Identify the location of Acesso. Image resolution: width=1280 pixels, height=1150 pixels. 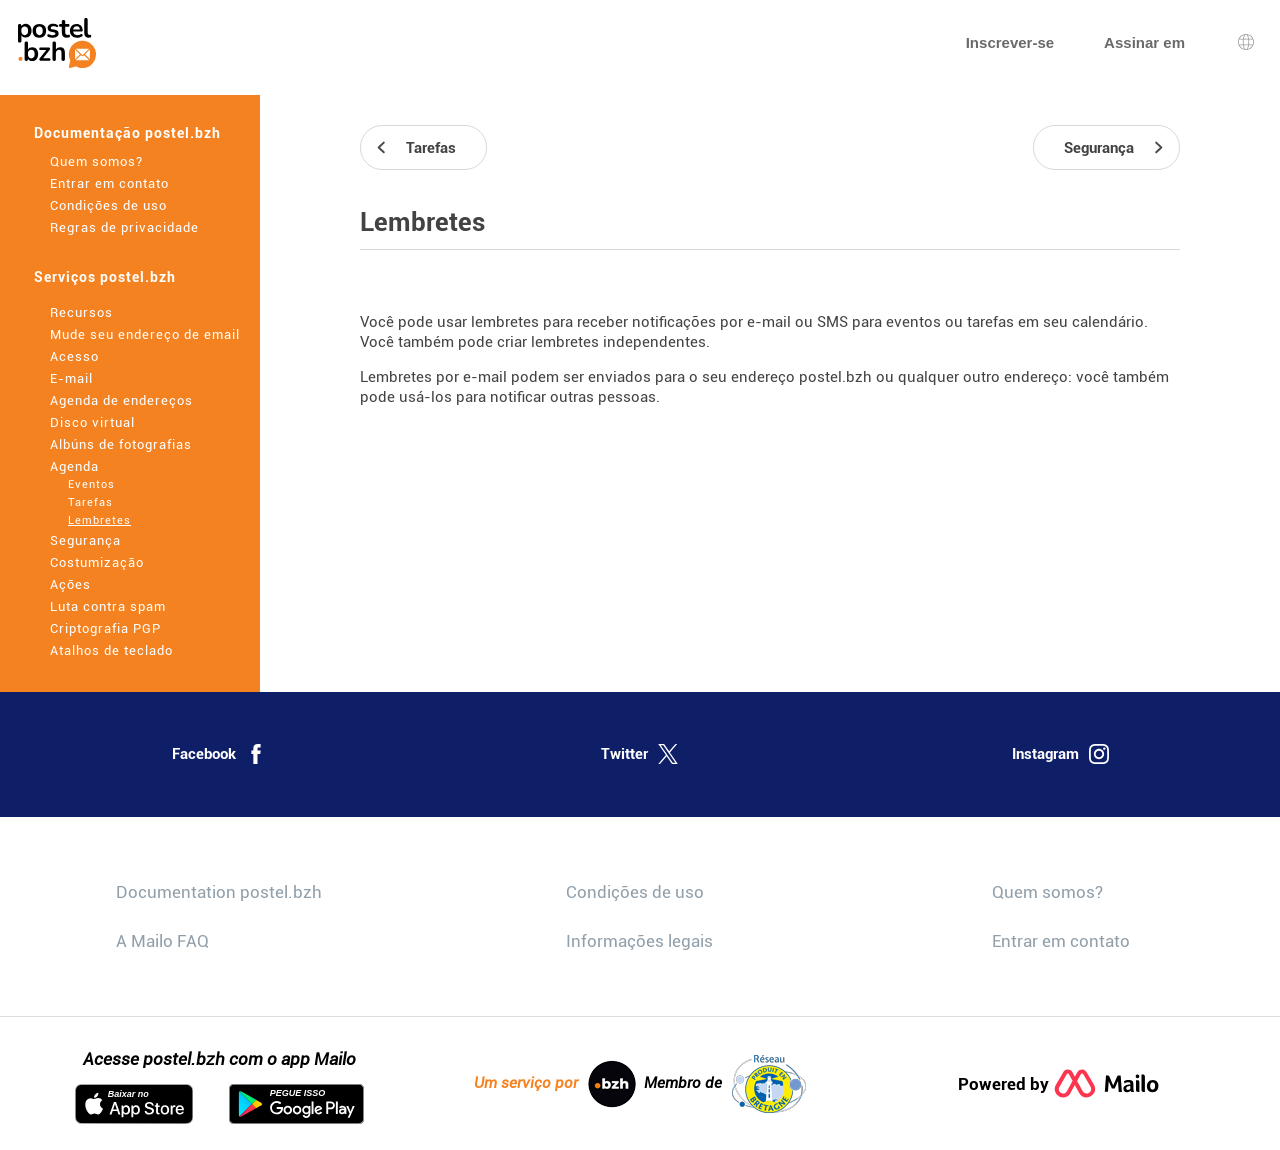
(74, 356).